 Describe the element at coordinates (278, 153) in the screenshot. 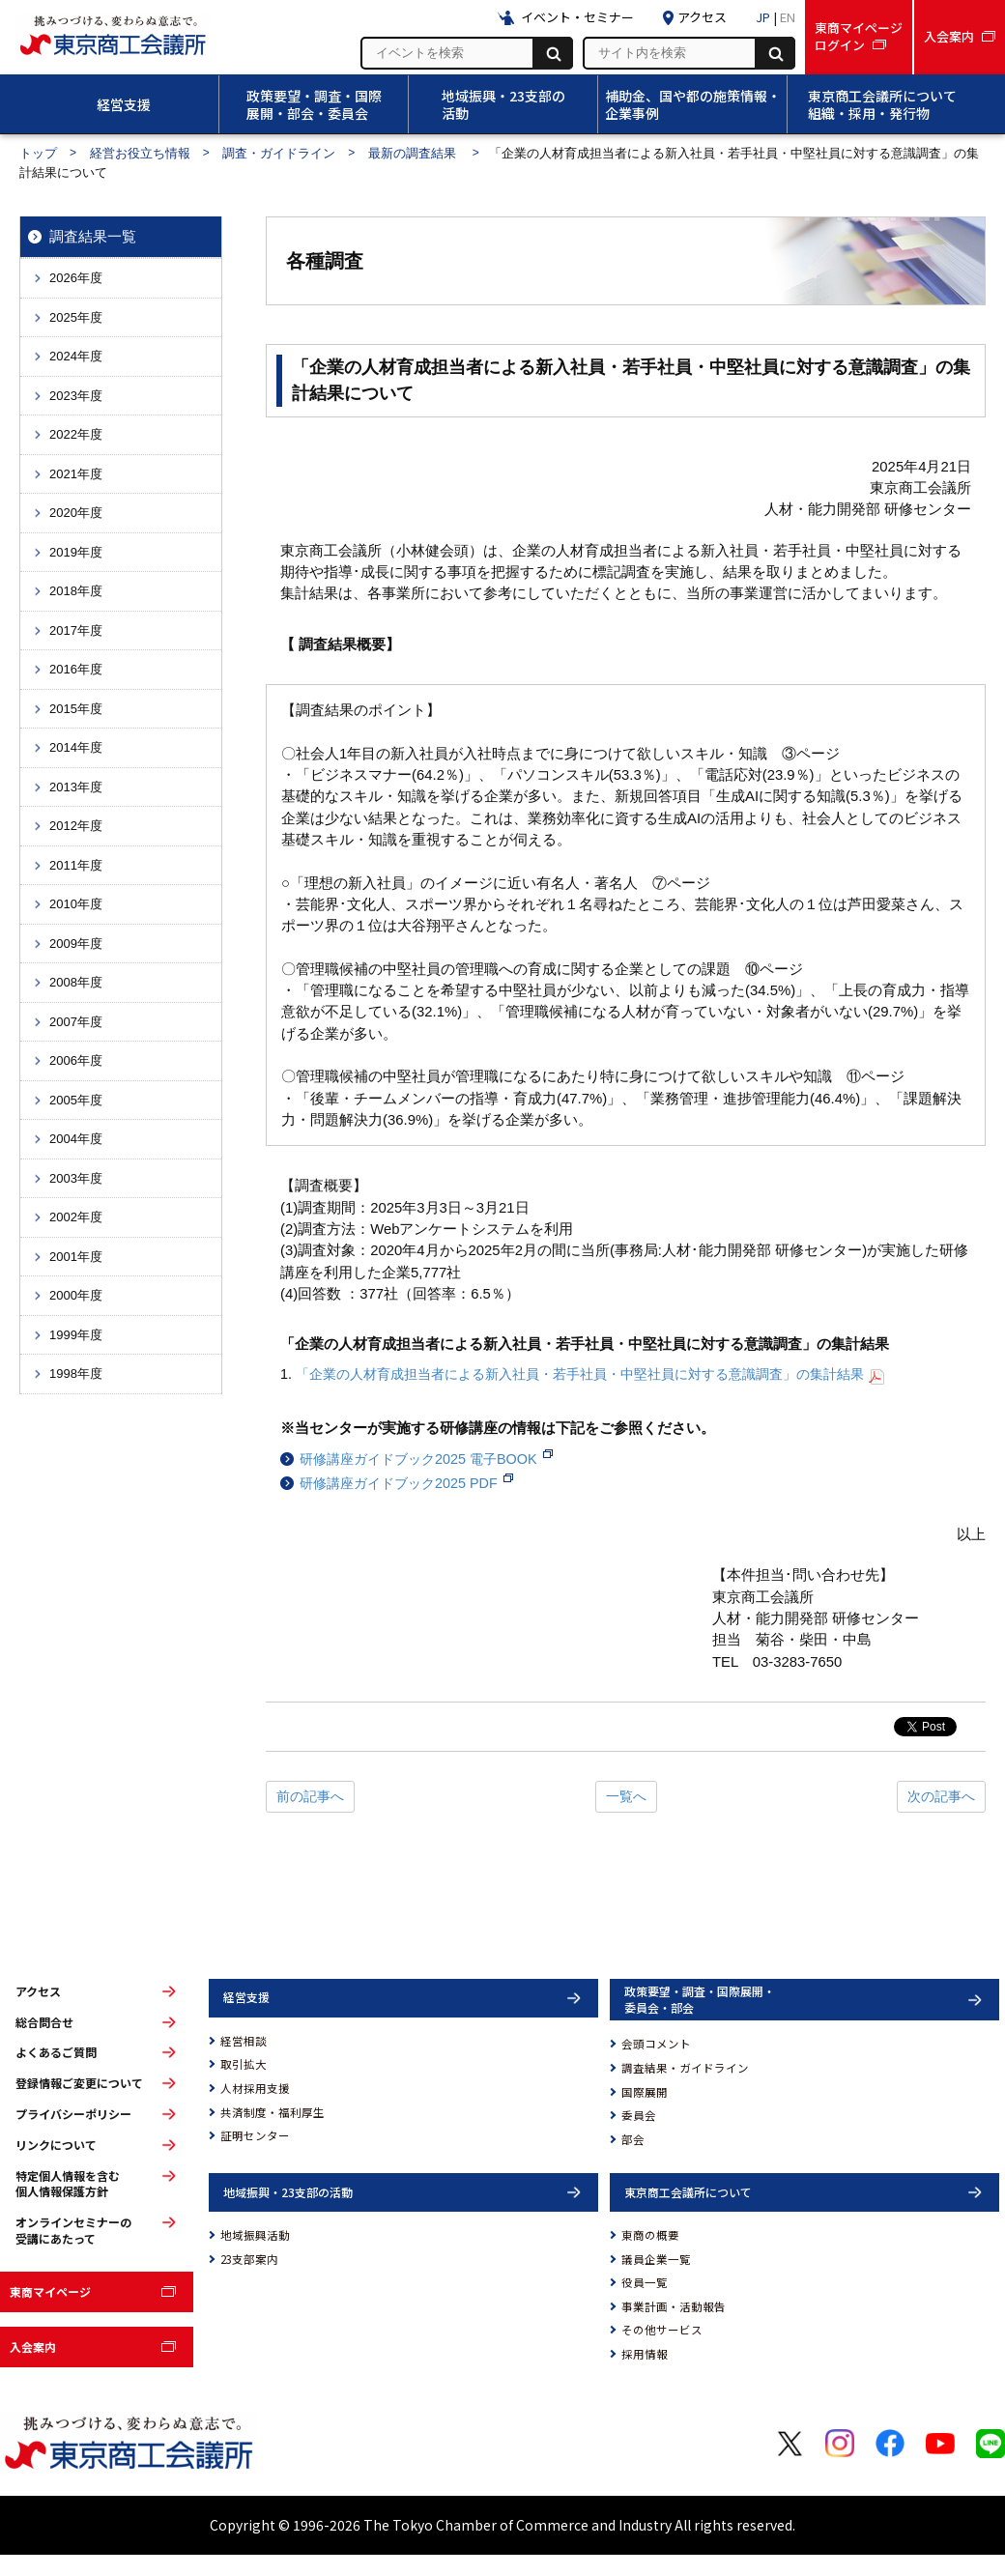

I see `調査・ガイドライン` at that location.